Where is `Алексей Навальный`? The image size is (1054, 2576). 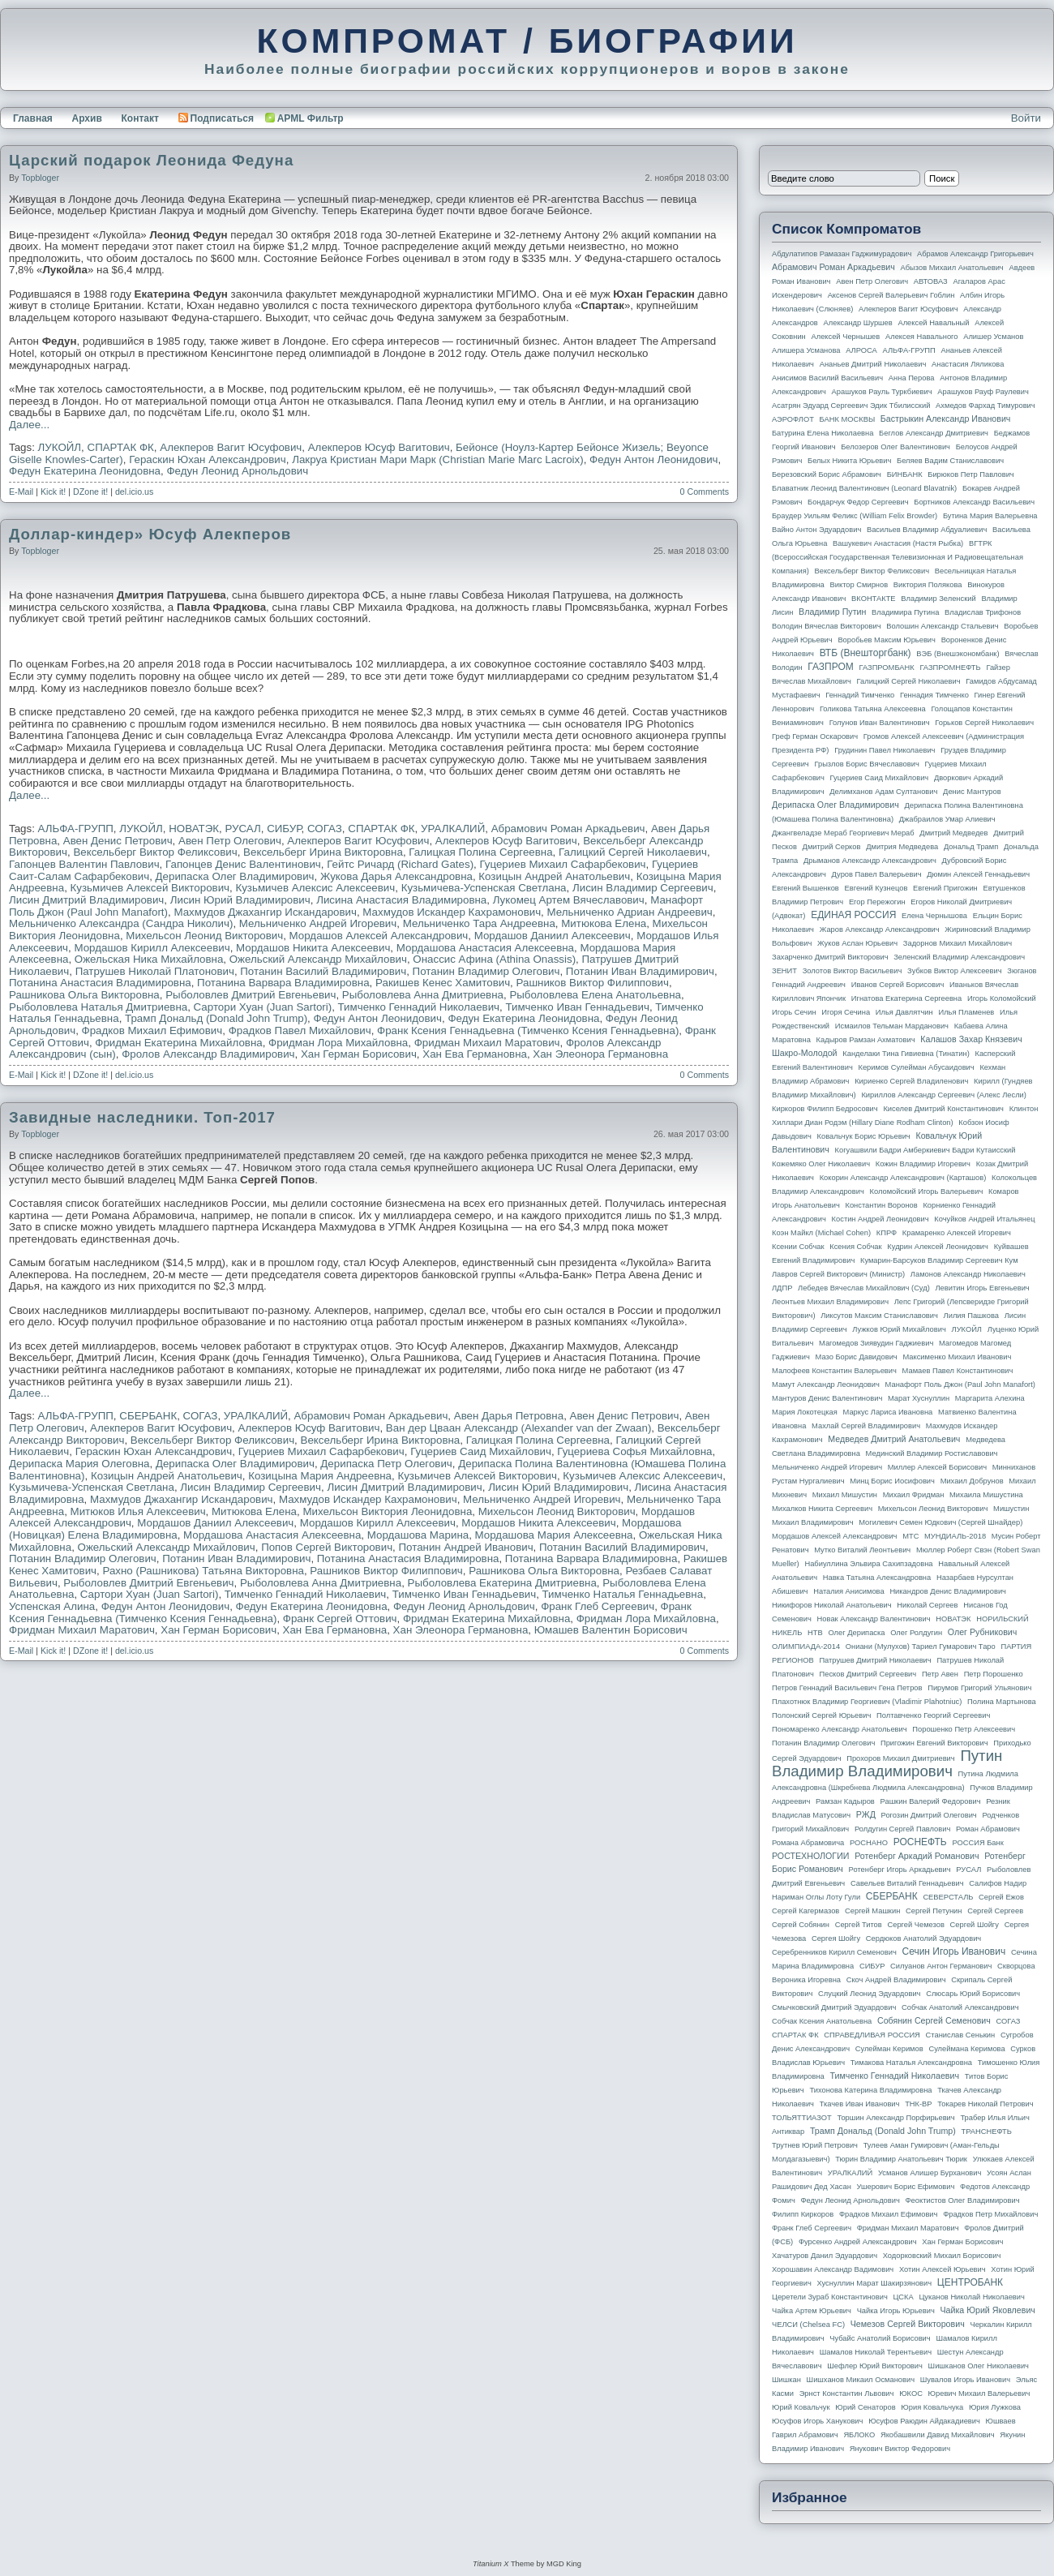 Алексей Навальный is located at coordinates (933, 323).